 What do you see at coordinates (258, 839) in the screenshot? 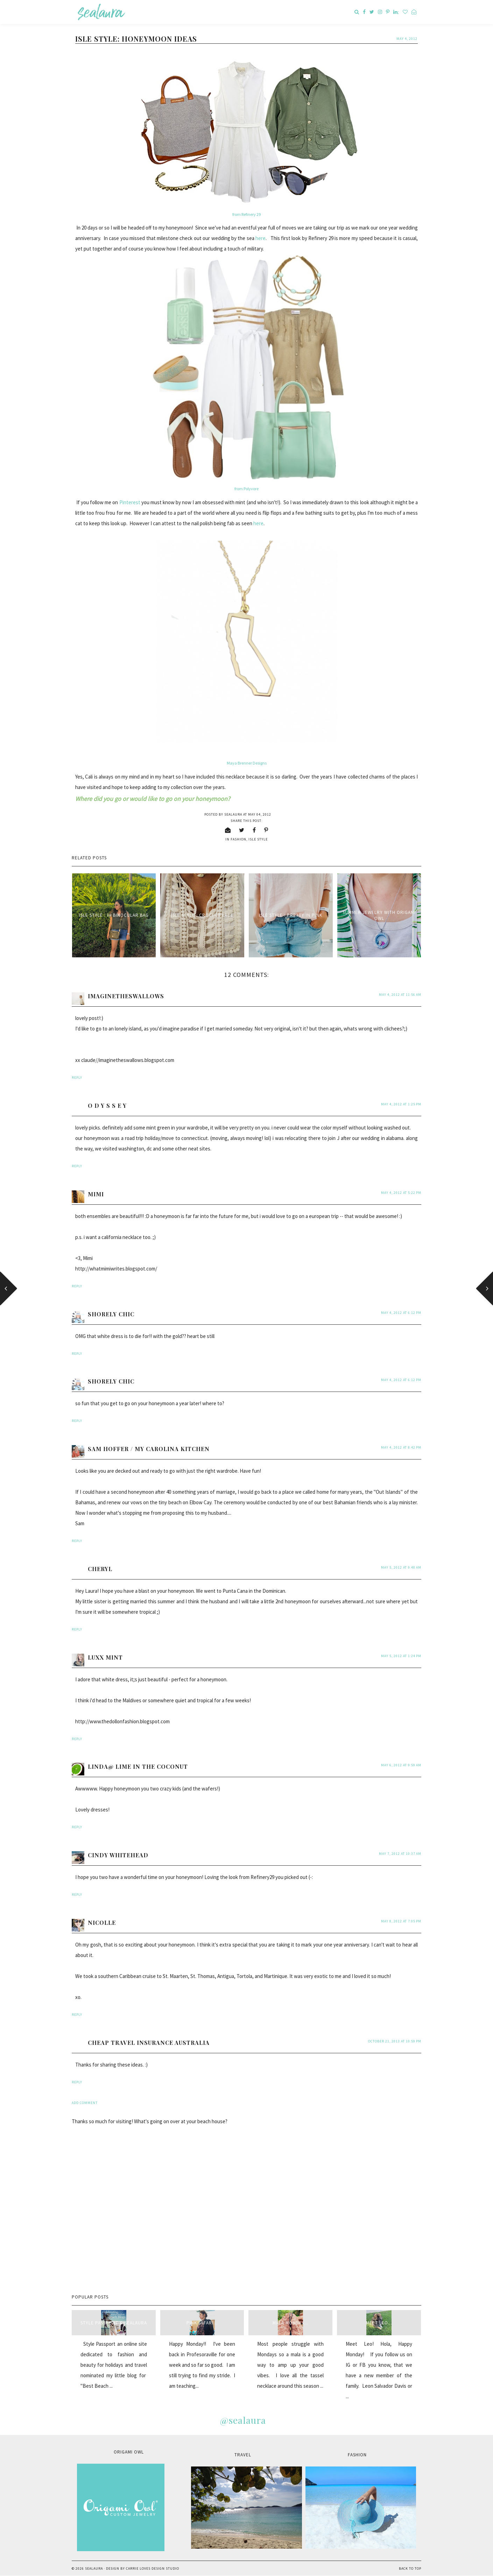
I see `isle style` at bounding box center [258, 839].